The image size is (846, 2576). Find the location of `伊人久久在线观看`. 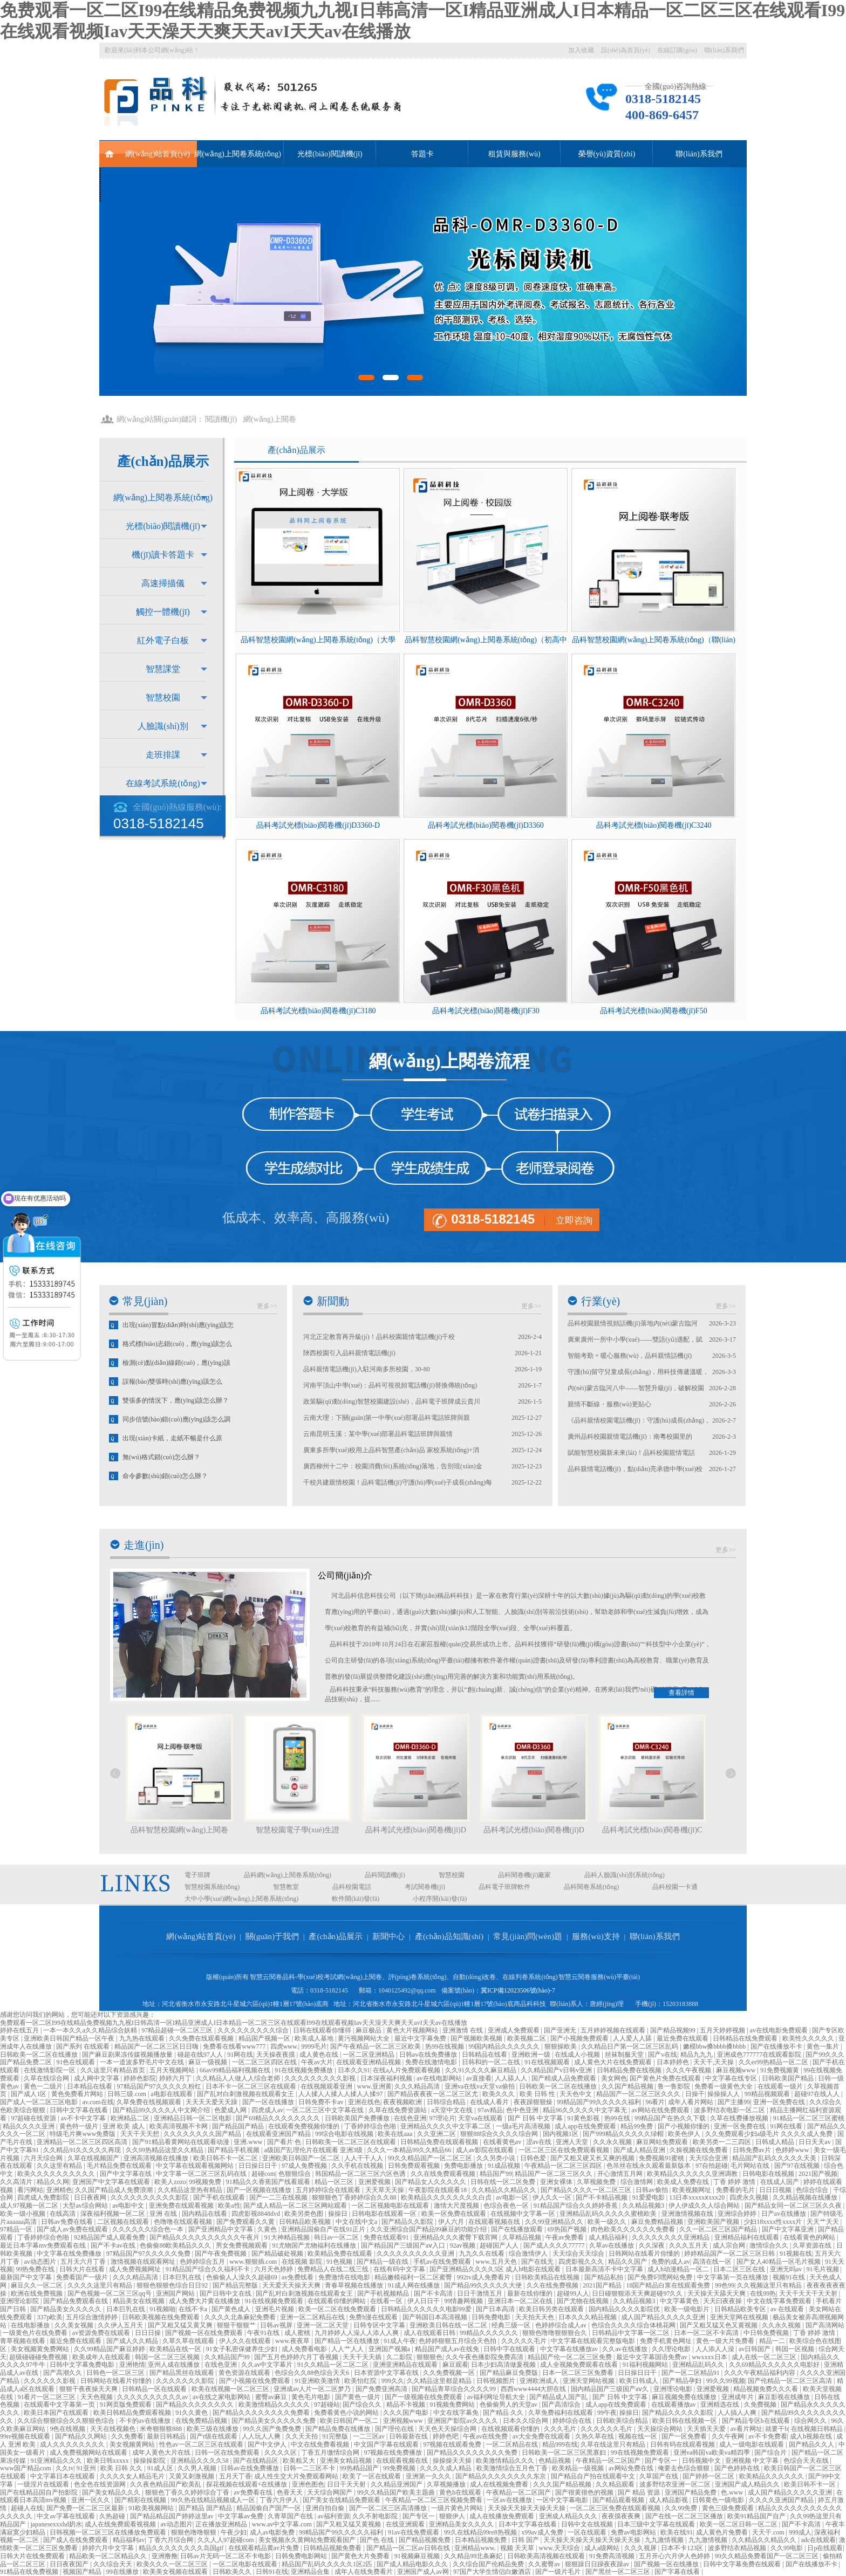

伊人久久在线观看 is located at coordinates (245, 2341).